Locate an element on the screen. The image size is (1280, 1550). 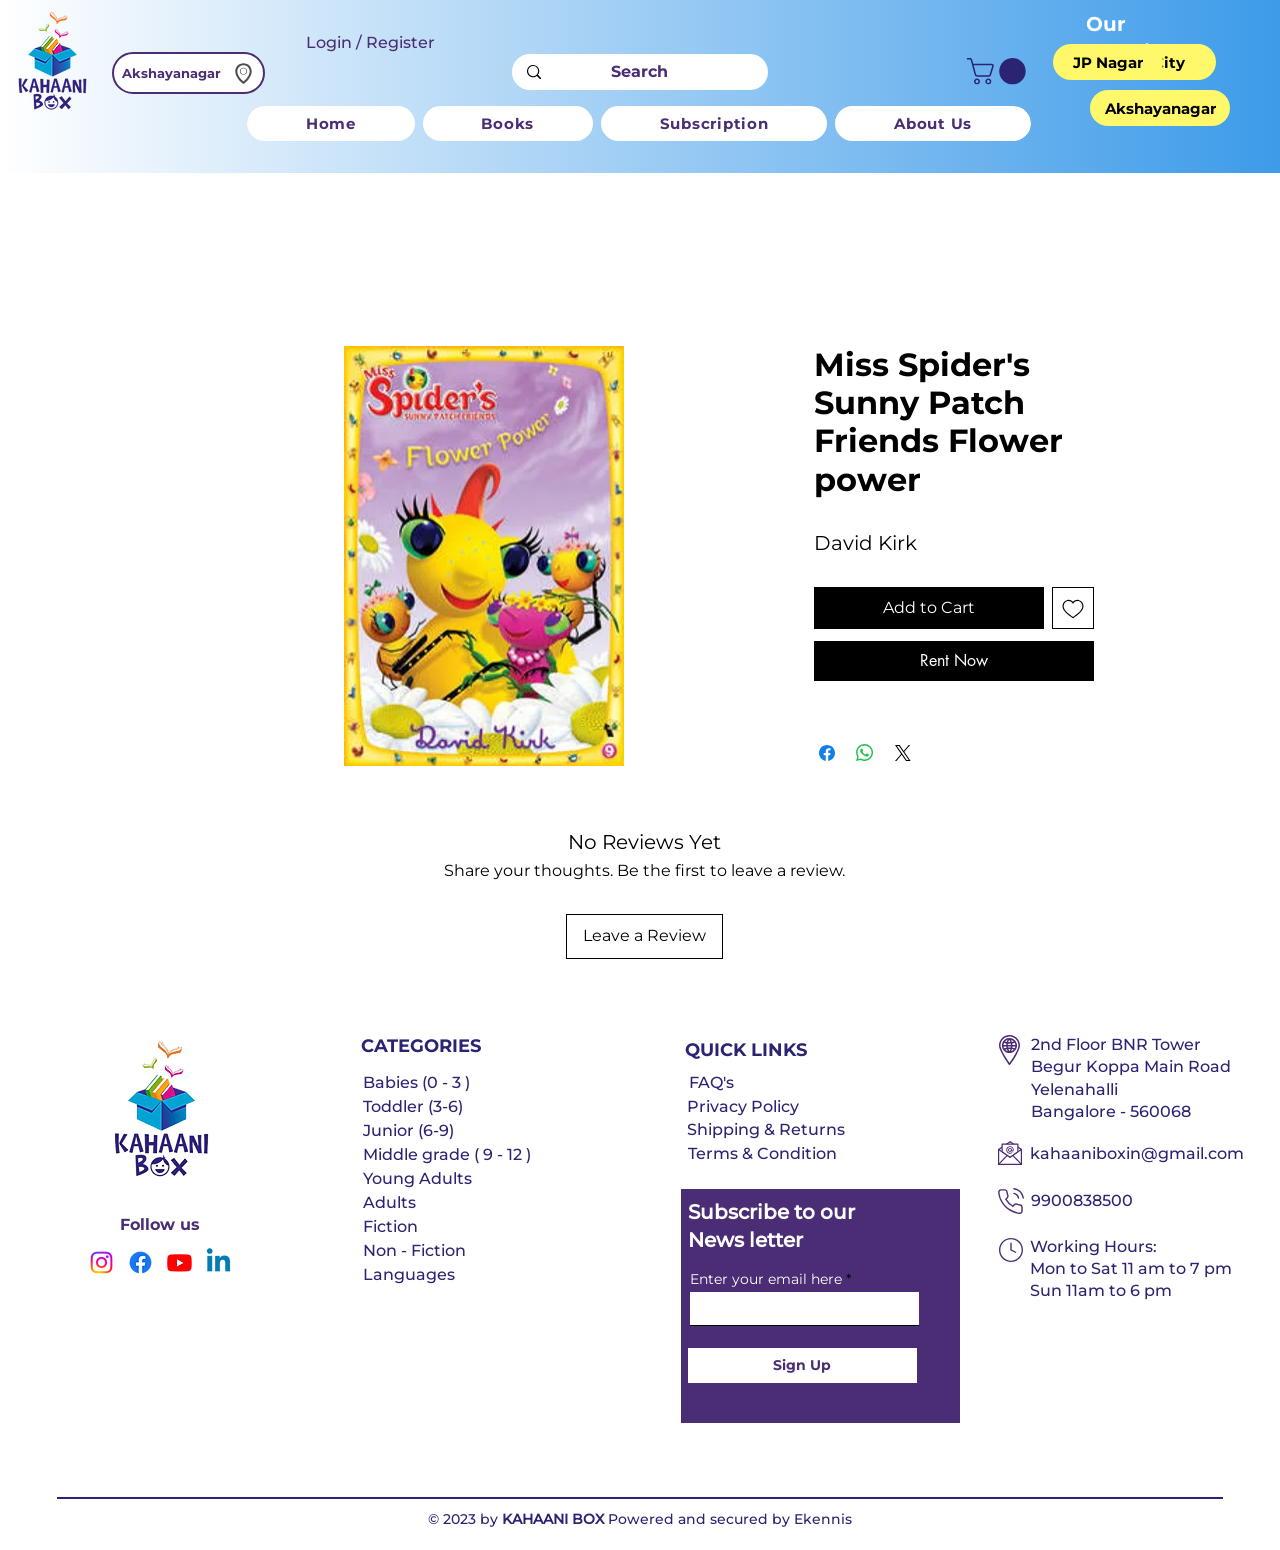
Fiction is located at coordinates (390, 1226).